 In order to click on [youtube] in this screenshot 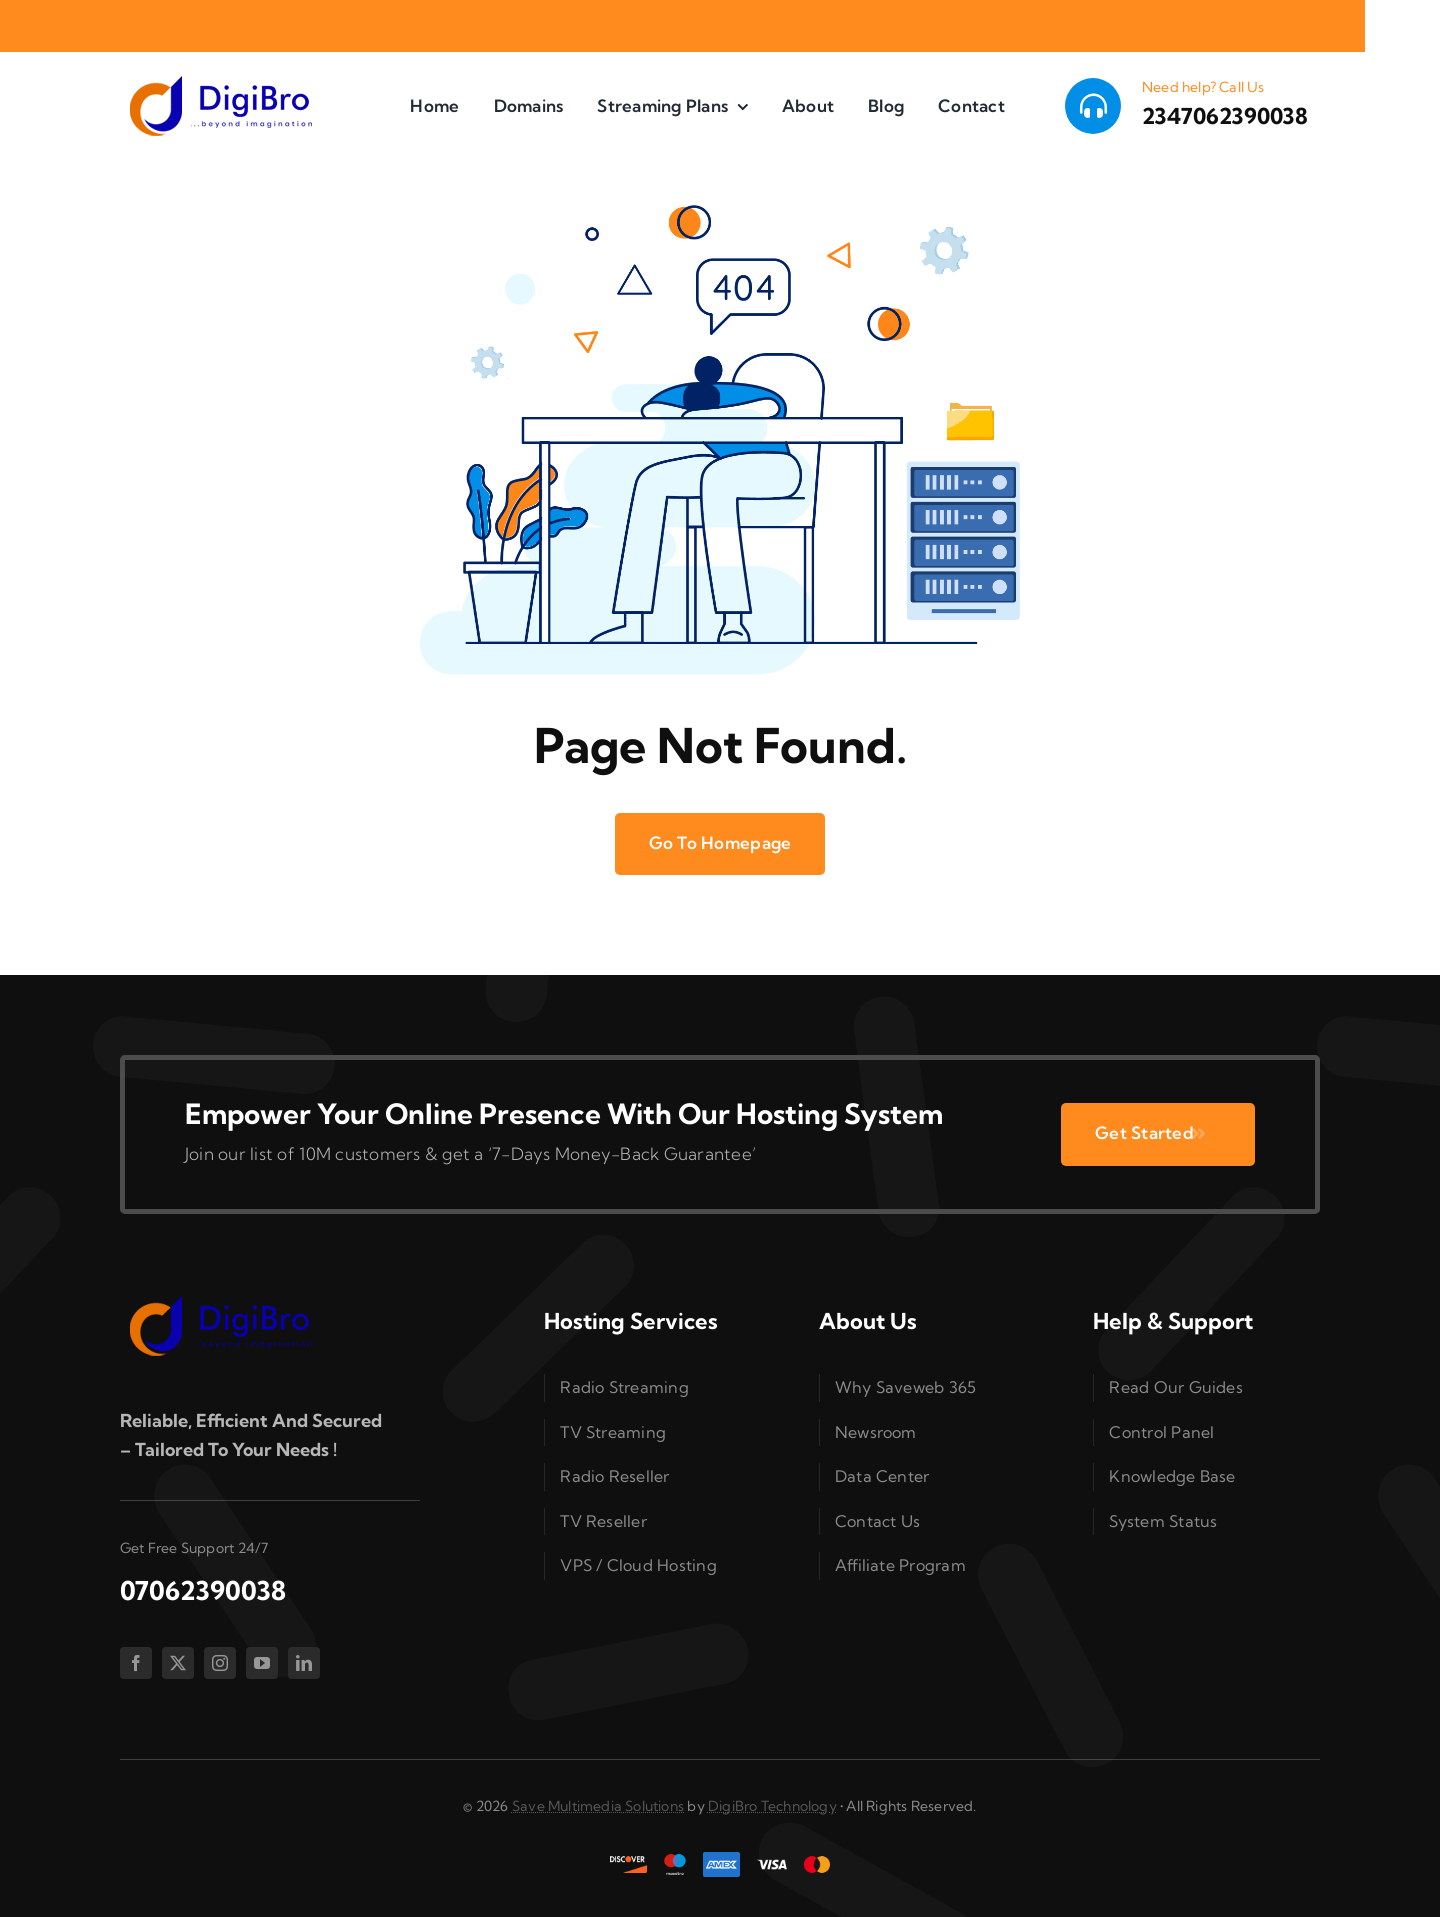, I will do `click(262, 1663)`.